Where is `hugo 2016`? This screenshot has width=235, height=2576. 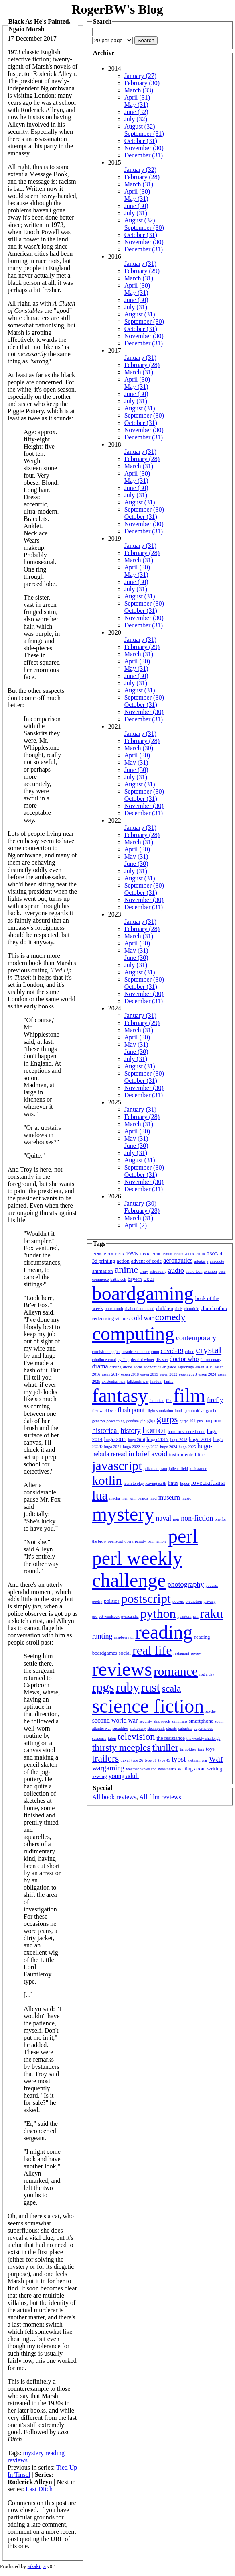
hugo 2016 is located at coordinates (136, 1439).